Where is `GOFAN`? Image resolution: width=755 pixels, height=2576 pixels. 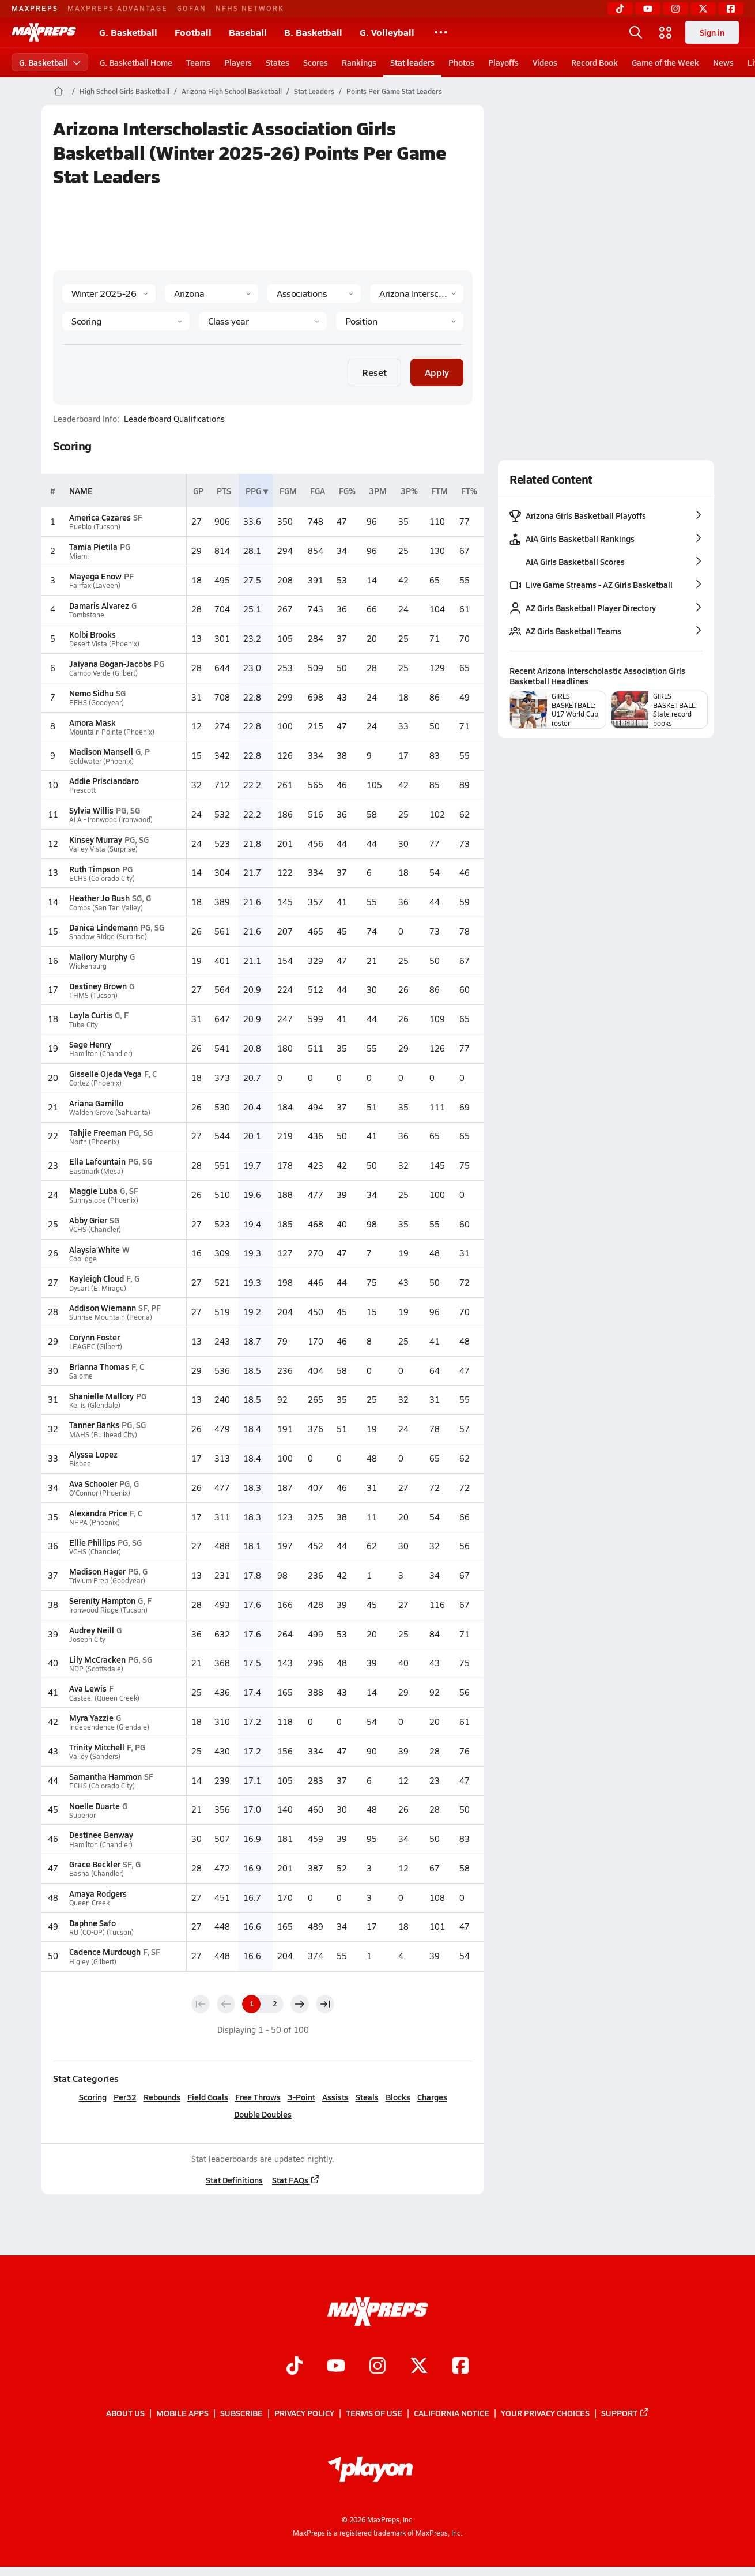 GOFAN is located at coordinates (191, 8).